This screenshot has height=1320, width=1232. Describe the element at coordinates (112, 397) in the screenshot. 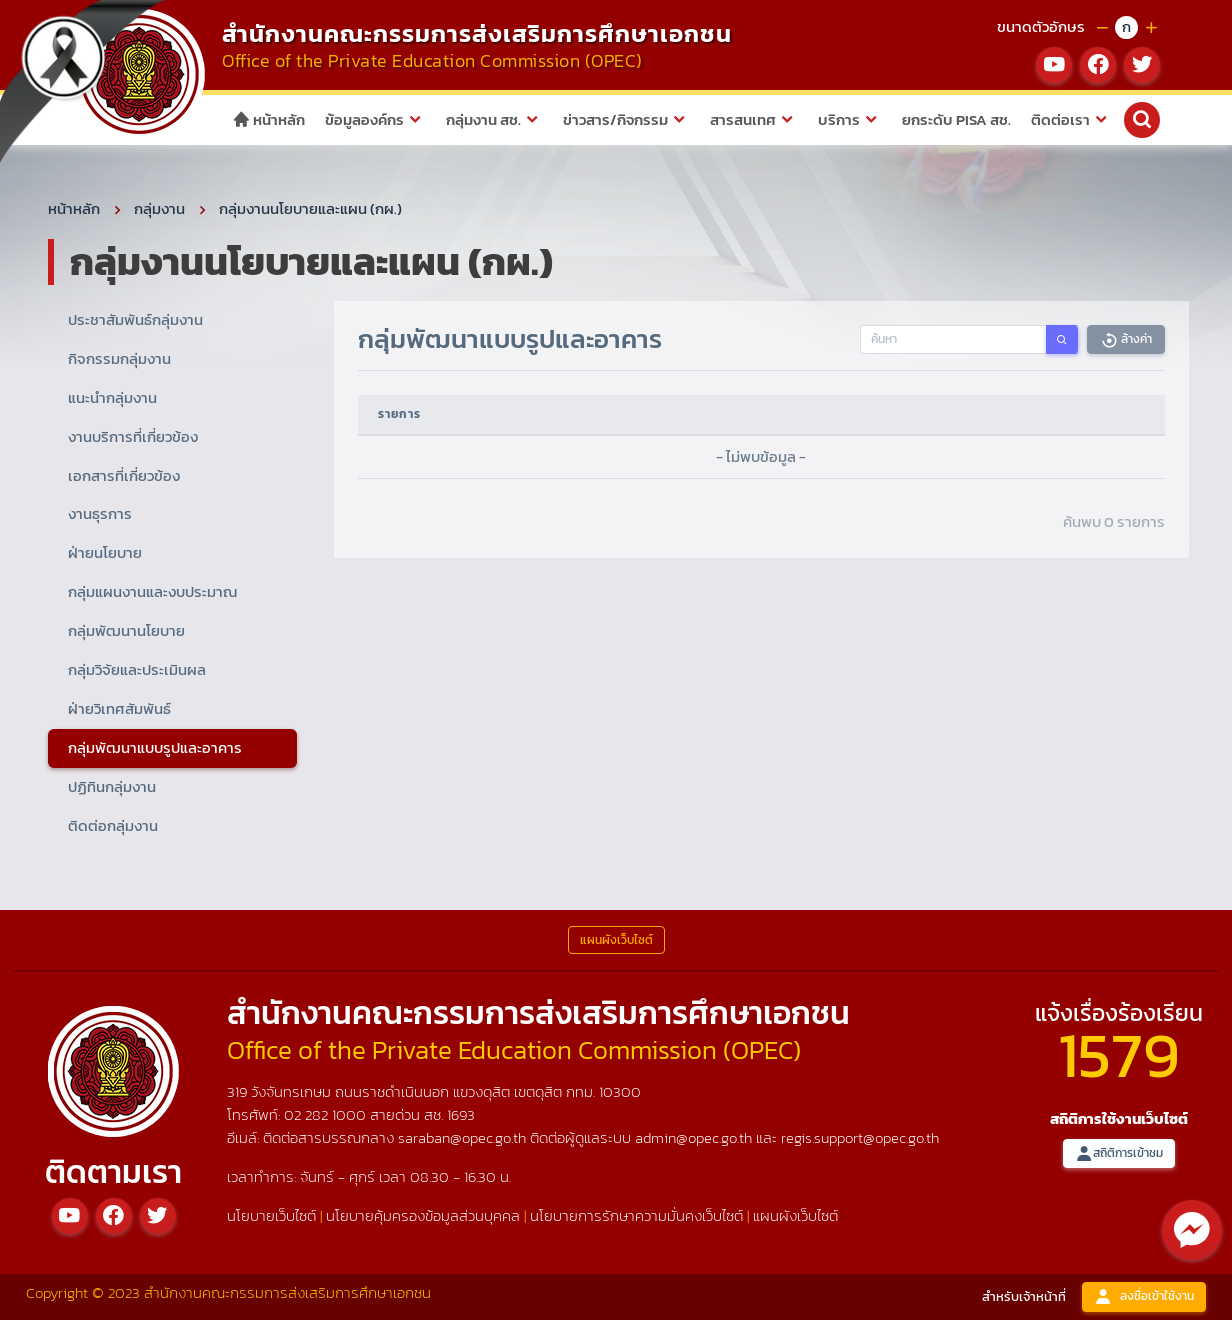

I see `แนะนำกลุ่มงาน` at that location.